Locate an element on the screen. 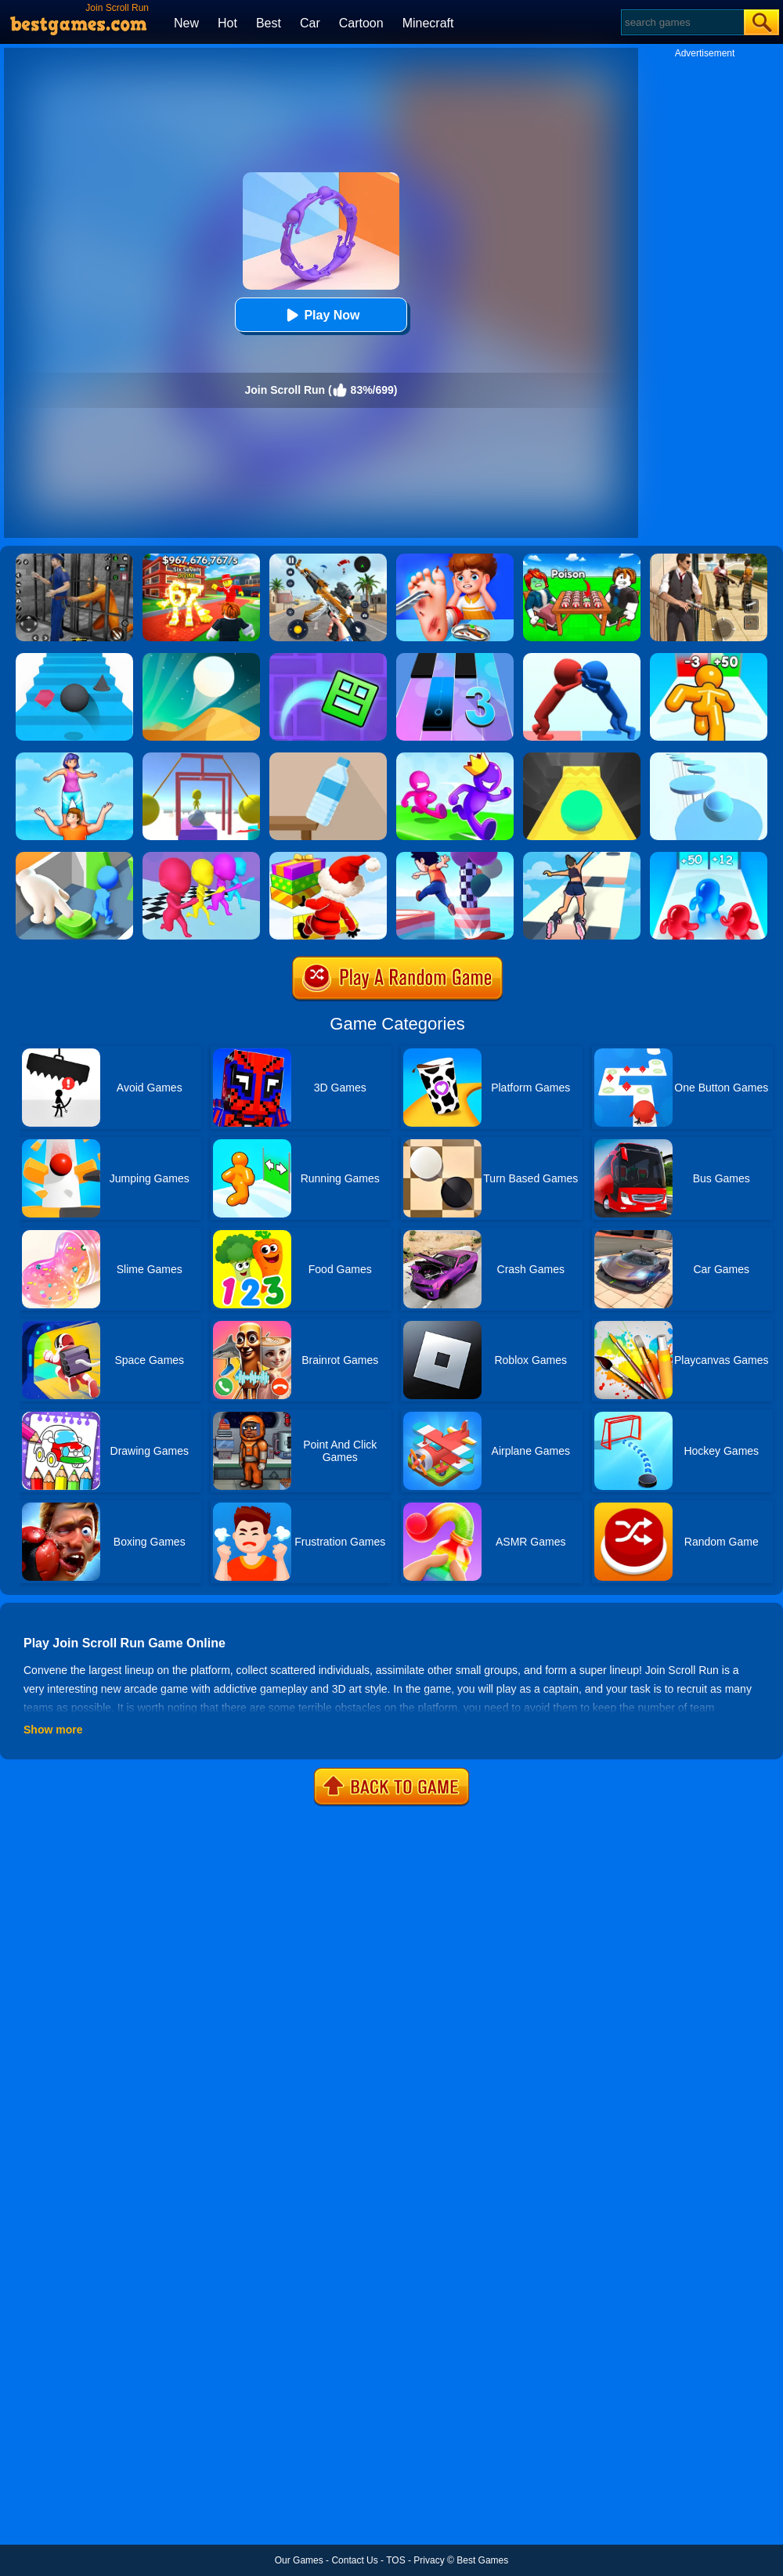 The height and width of the screenshot is (2576, 783). Best is located at coordinates (268, 23).